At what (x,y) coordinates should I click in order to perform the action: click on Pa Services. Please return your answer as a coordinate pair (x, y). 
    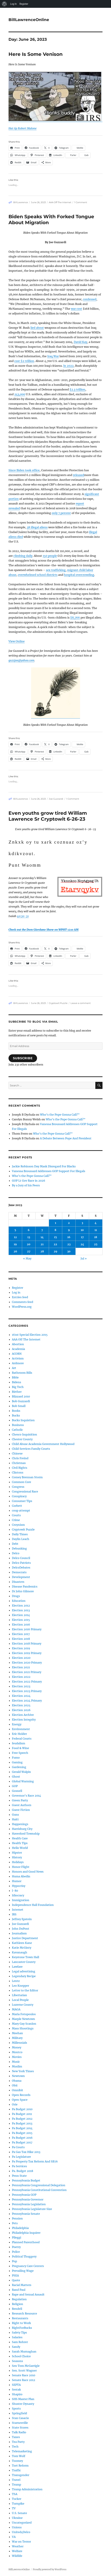
    Looking at the image, I should click on (19, 2166).